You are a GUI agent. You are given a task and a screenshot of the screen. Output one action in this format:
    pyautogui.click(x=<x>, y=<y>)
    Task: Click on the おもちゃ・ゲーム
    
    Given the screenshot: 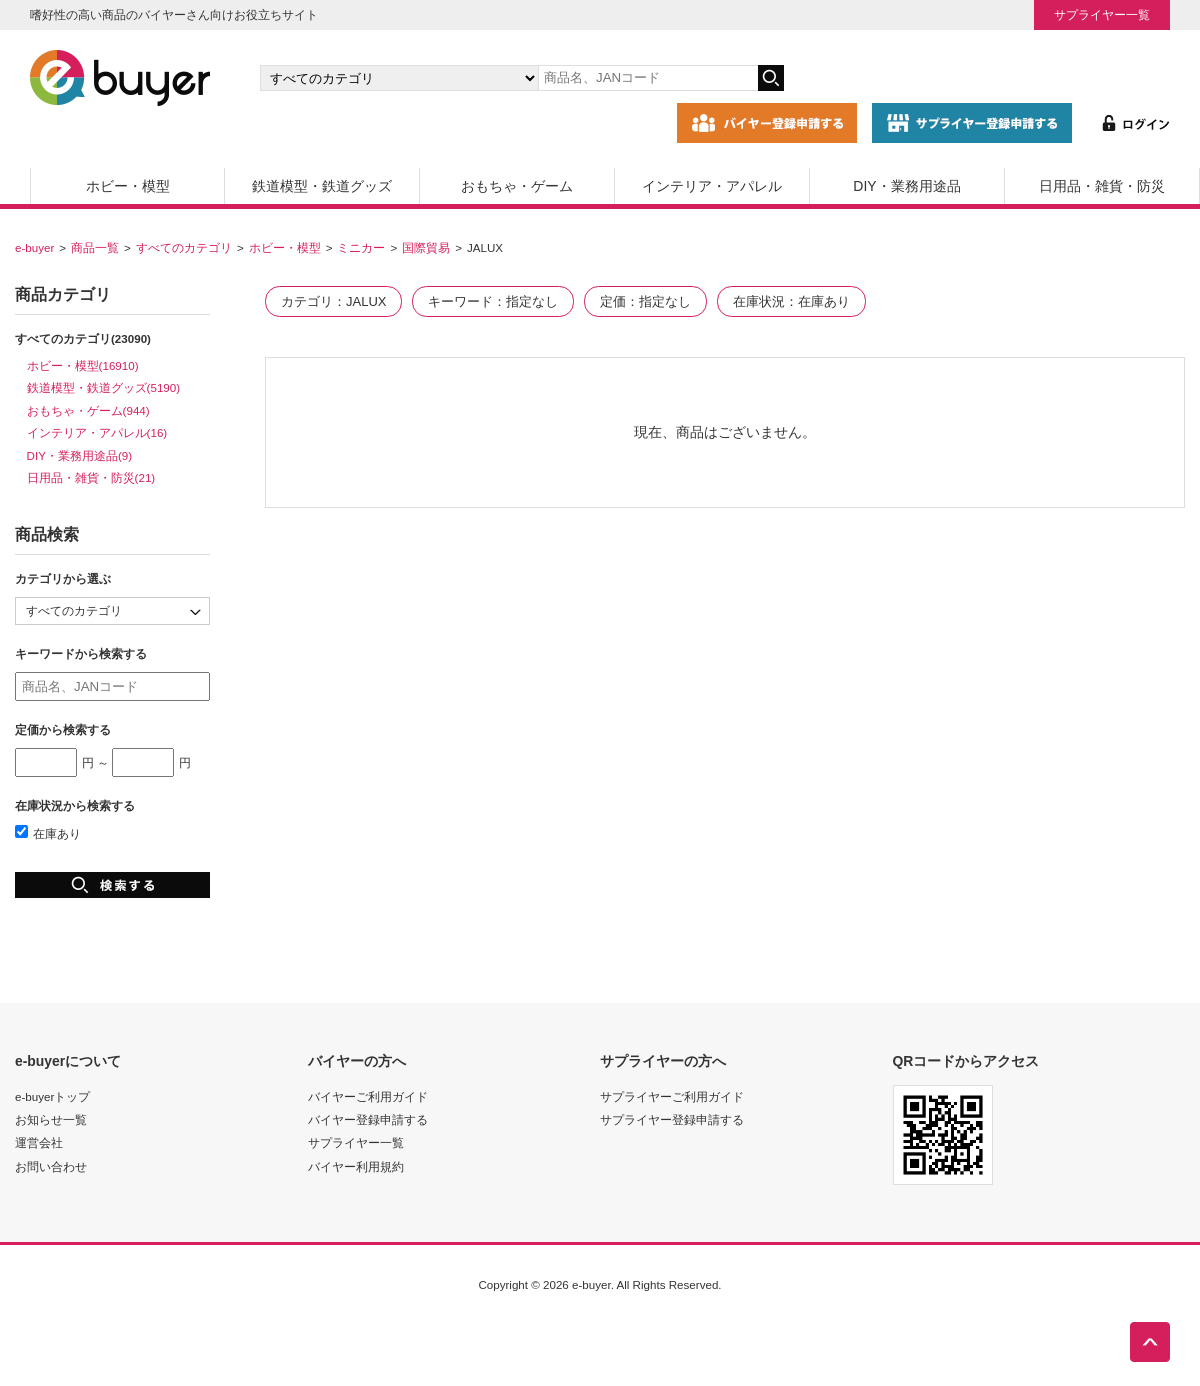 What is the action you would take?
    pyautogui.click(x=517, y=186)
    